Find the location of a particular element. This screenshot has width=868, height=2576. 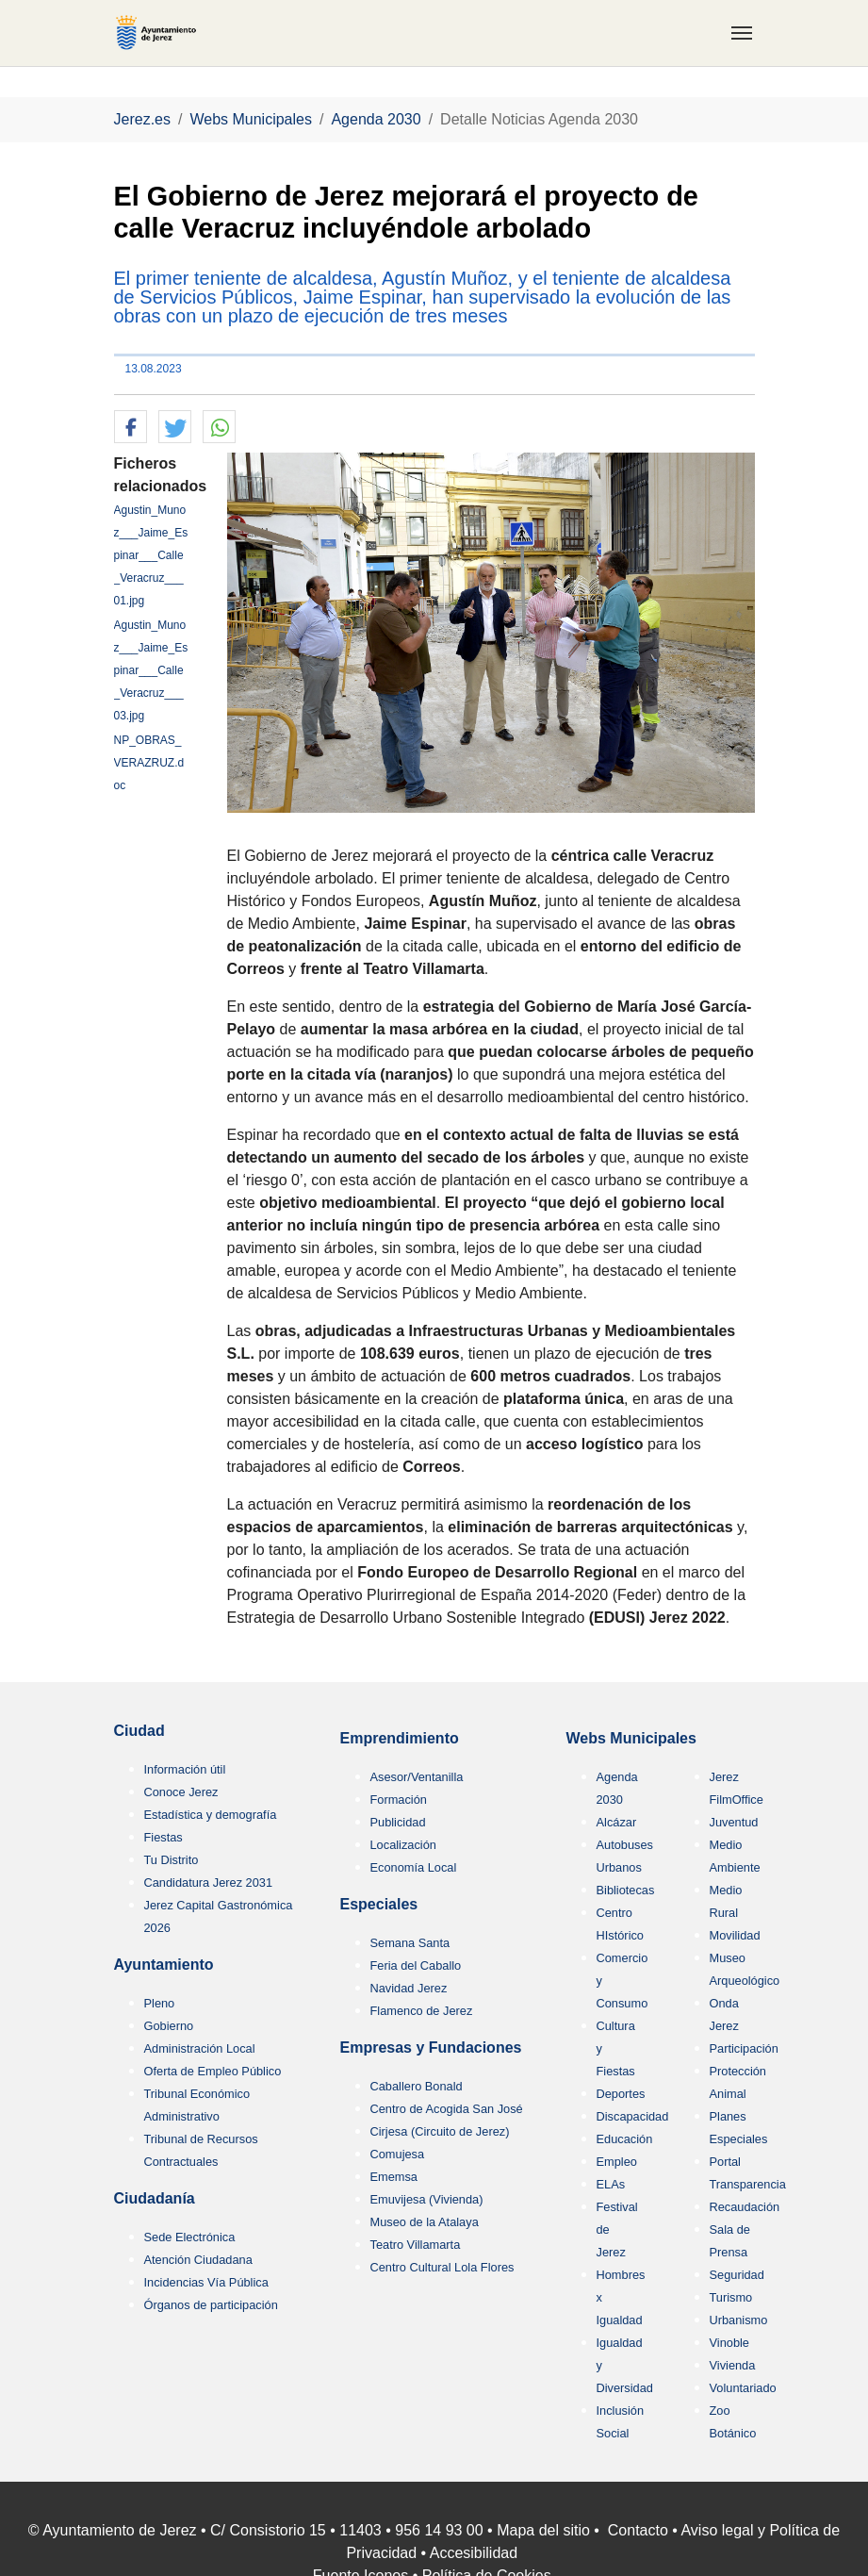

Candidatura Jerez 2031 is located at coordinates (208, 1882).